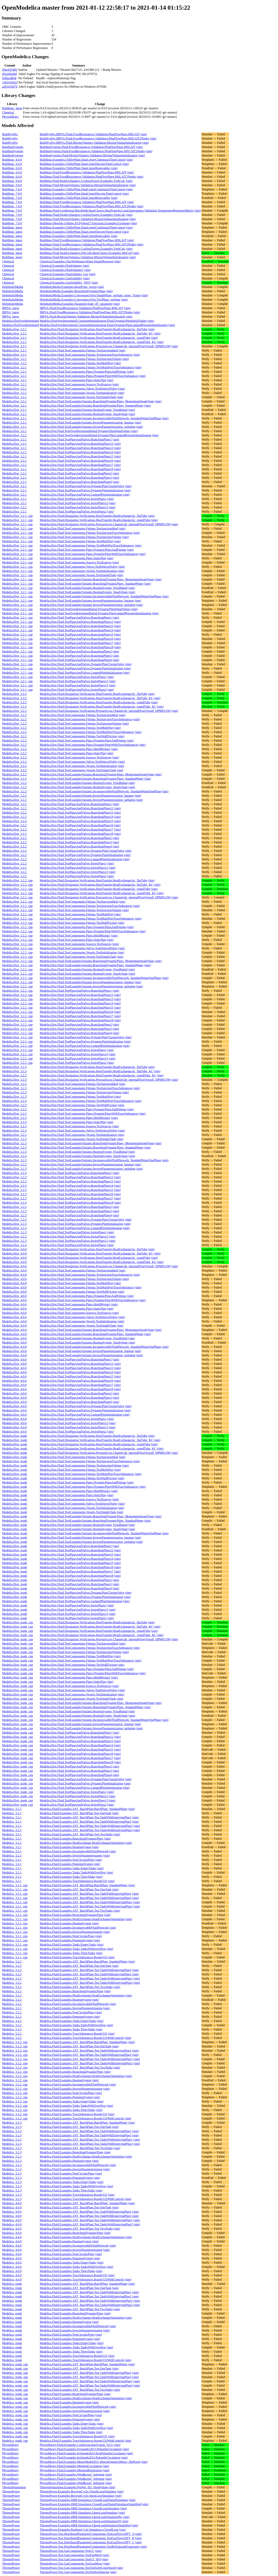  Describe the element at coordinates (76, 448) in the screenshot. I see `ModelicaTest.Fluid.TestPipesAndValves.BranchingPipes13` at that location.